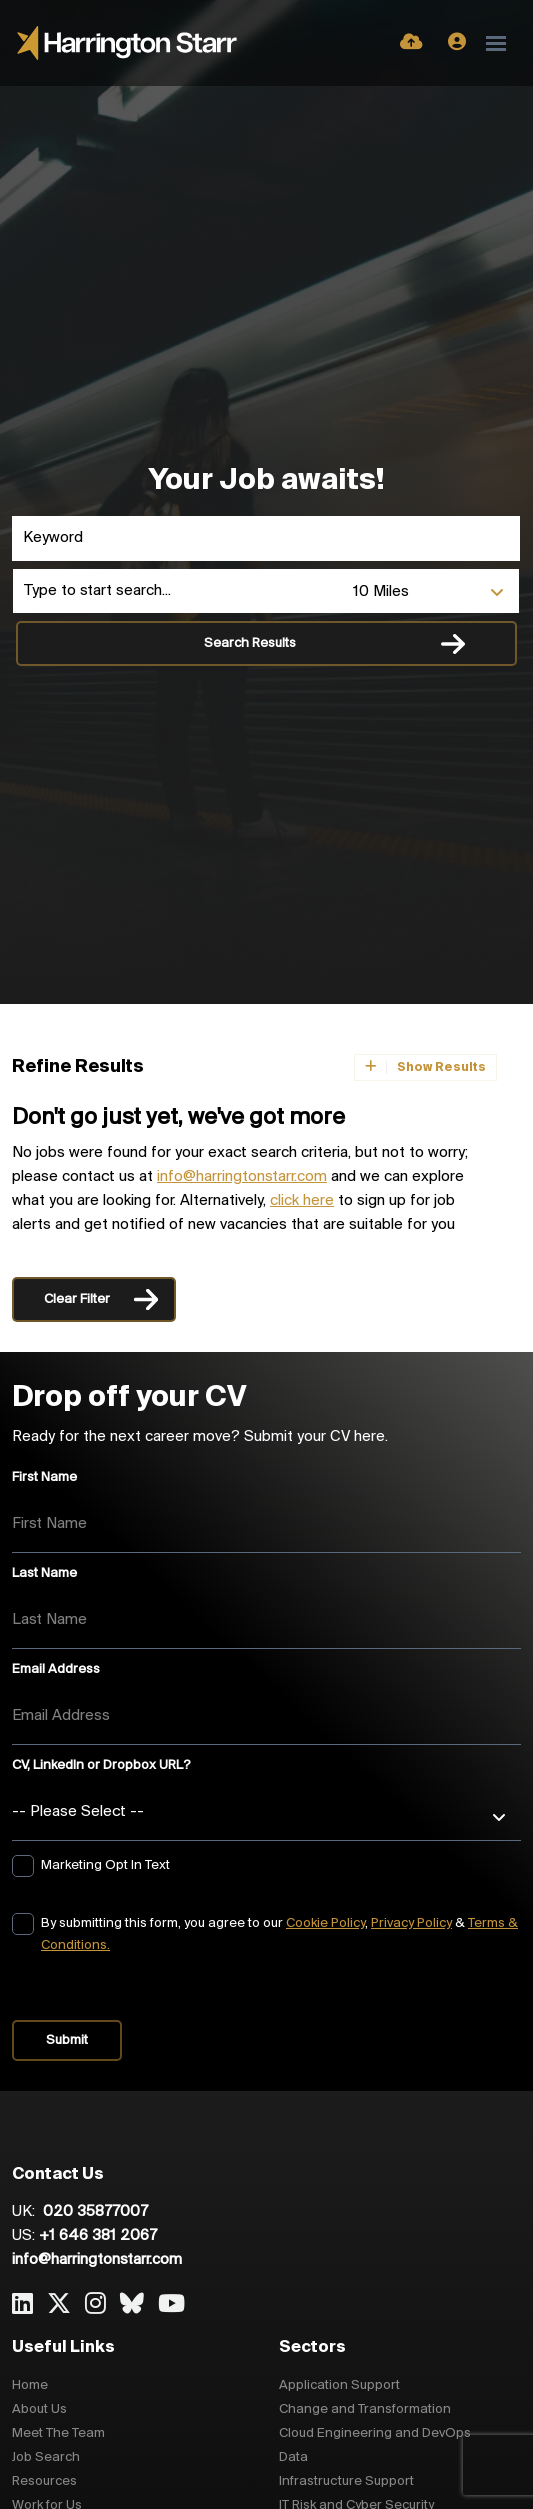  Describe the element at coordinates (30, 2385) in the screenshot. I see `Home` at that location.